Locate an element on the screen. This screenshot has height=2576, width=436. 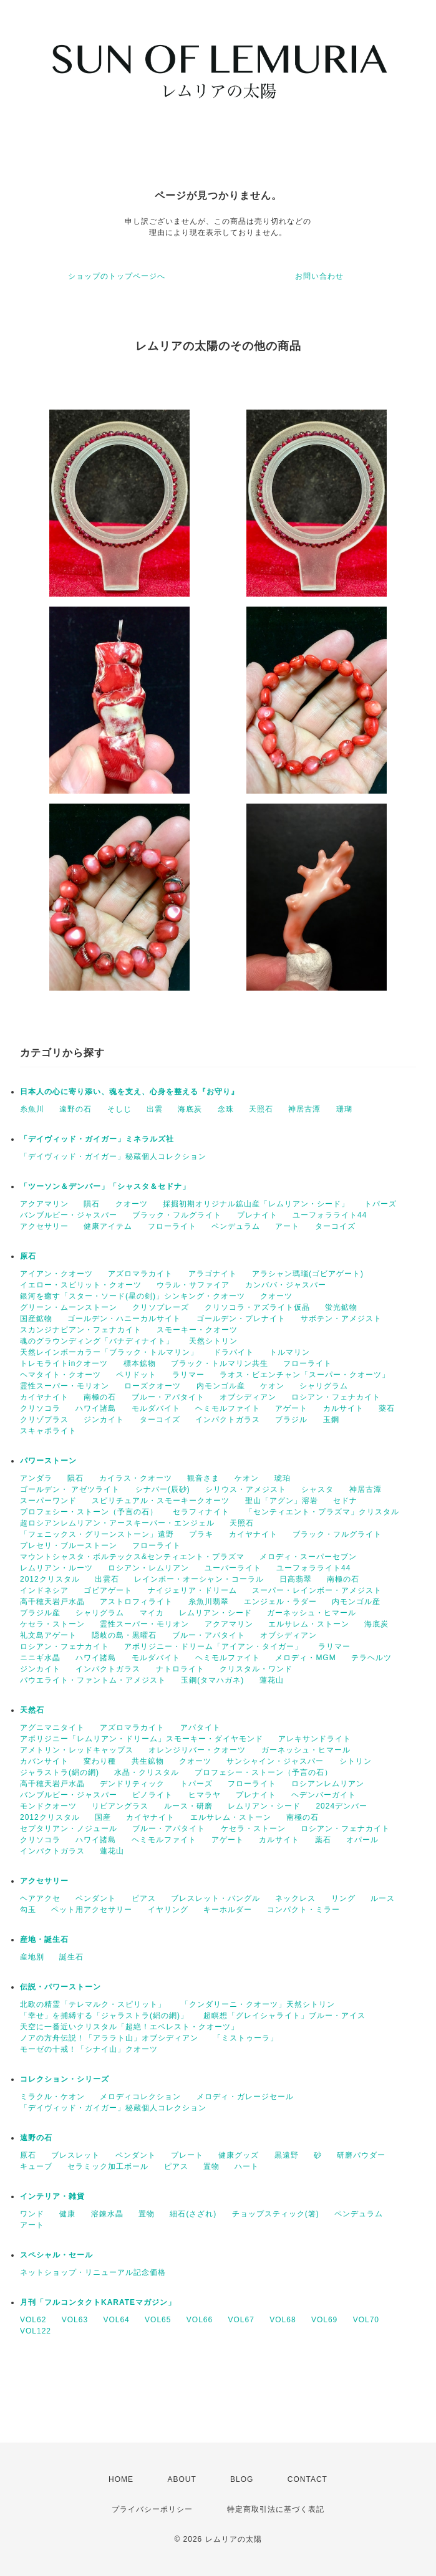
ミラクル・ケオン is located at coordinates (52, 2096).